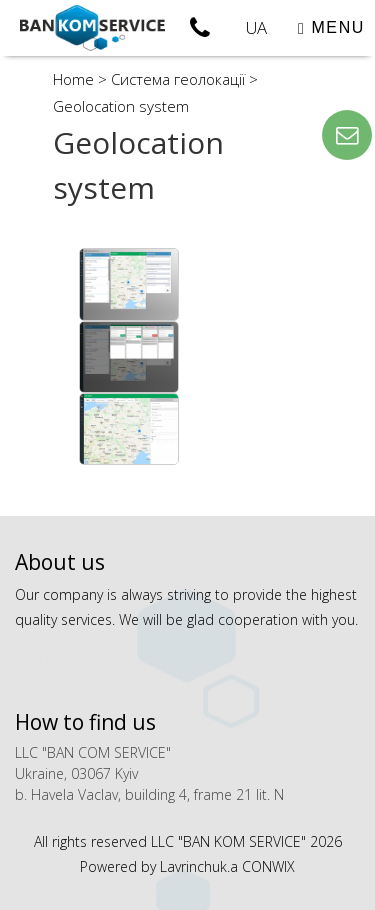  I want to click on MENU [Toggle navigation], so click(331, 28).